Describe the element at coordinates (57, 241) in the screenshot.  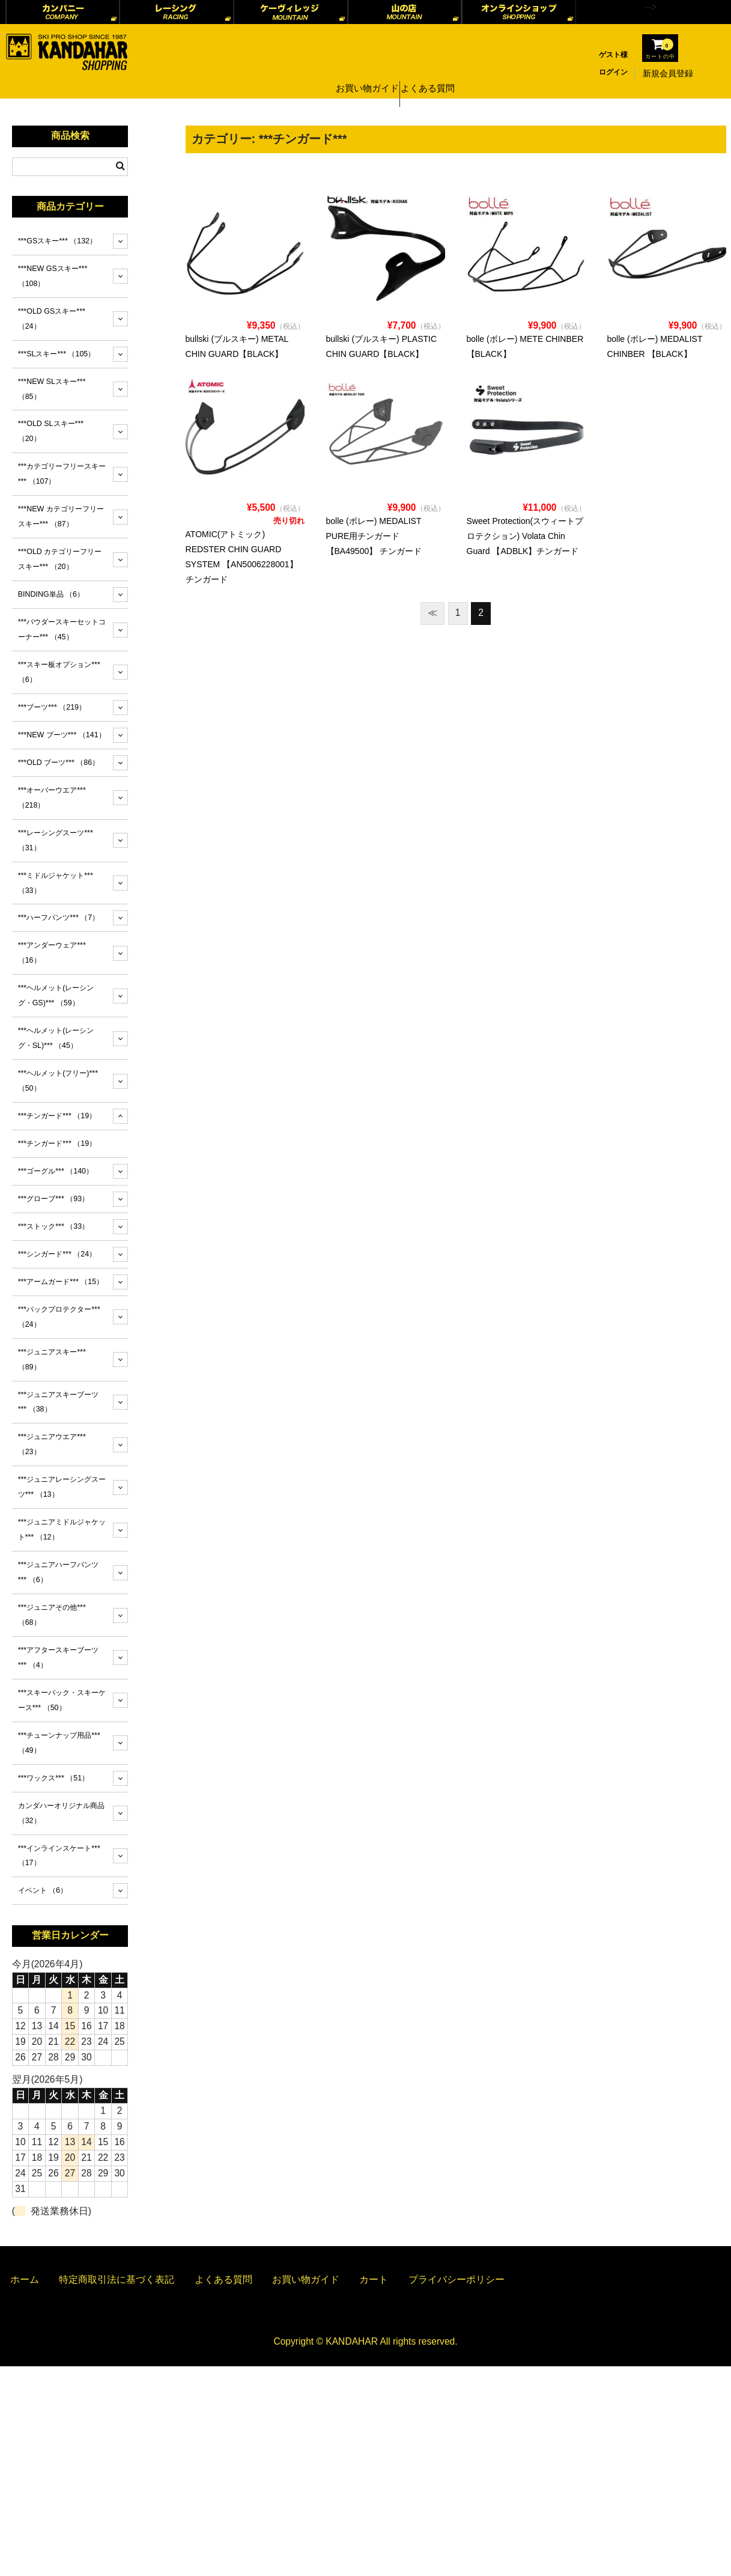
I see `***GSスキー***` at that location.